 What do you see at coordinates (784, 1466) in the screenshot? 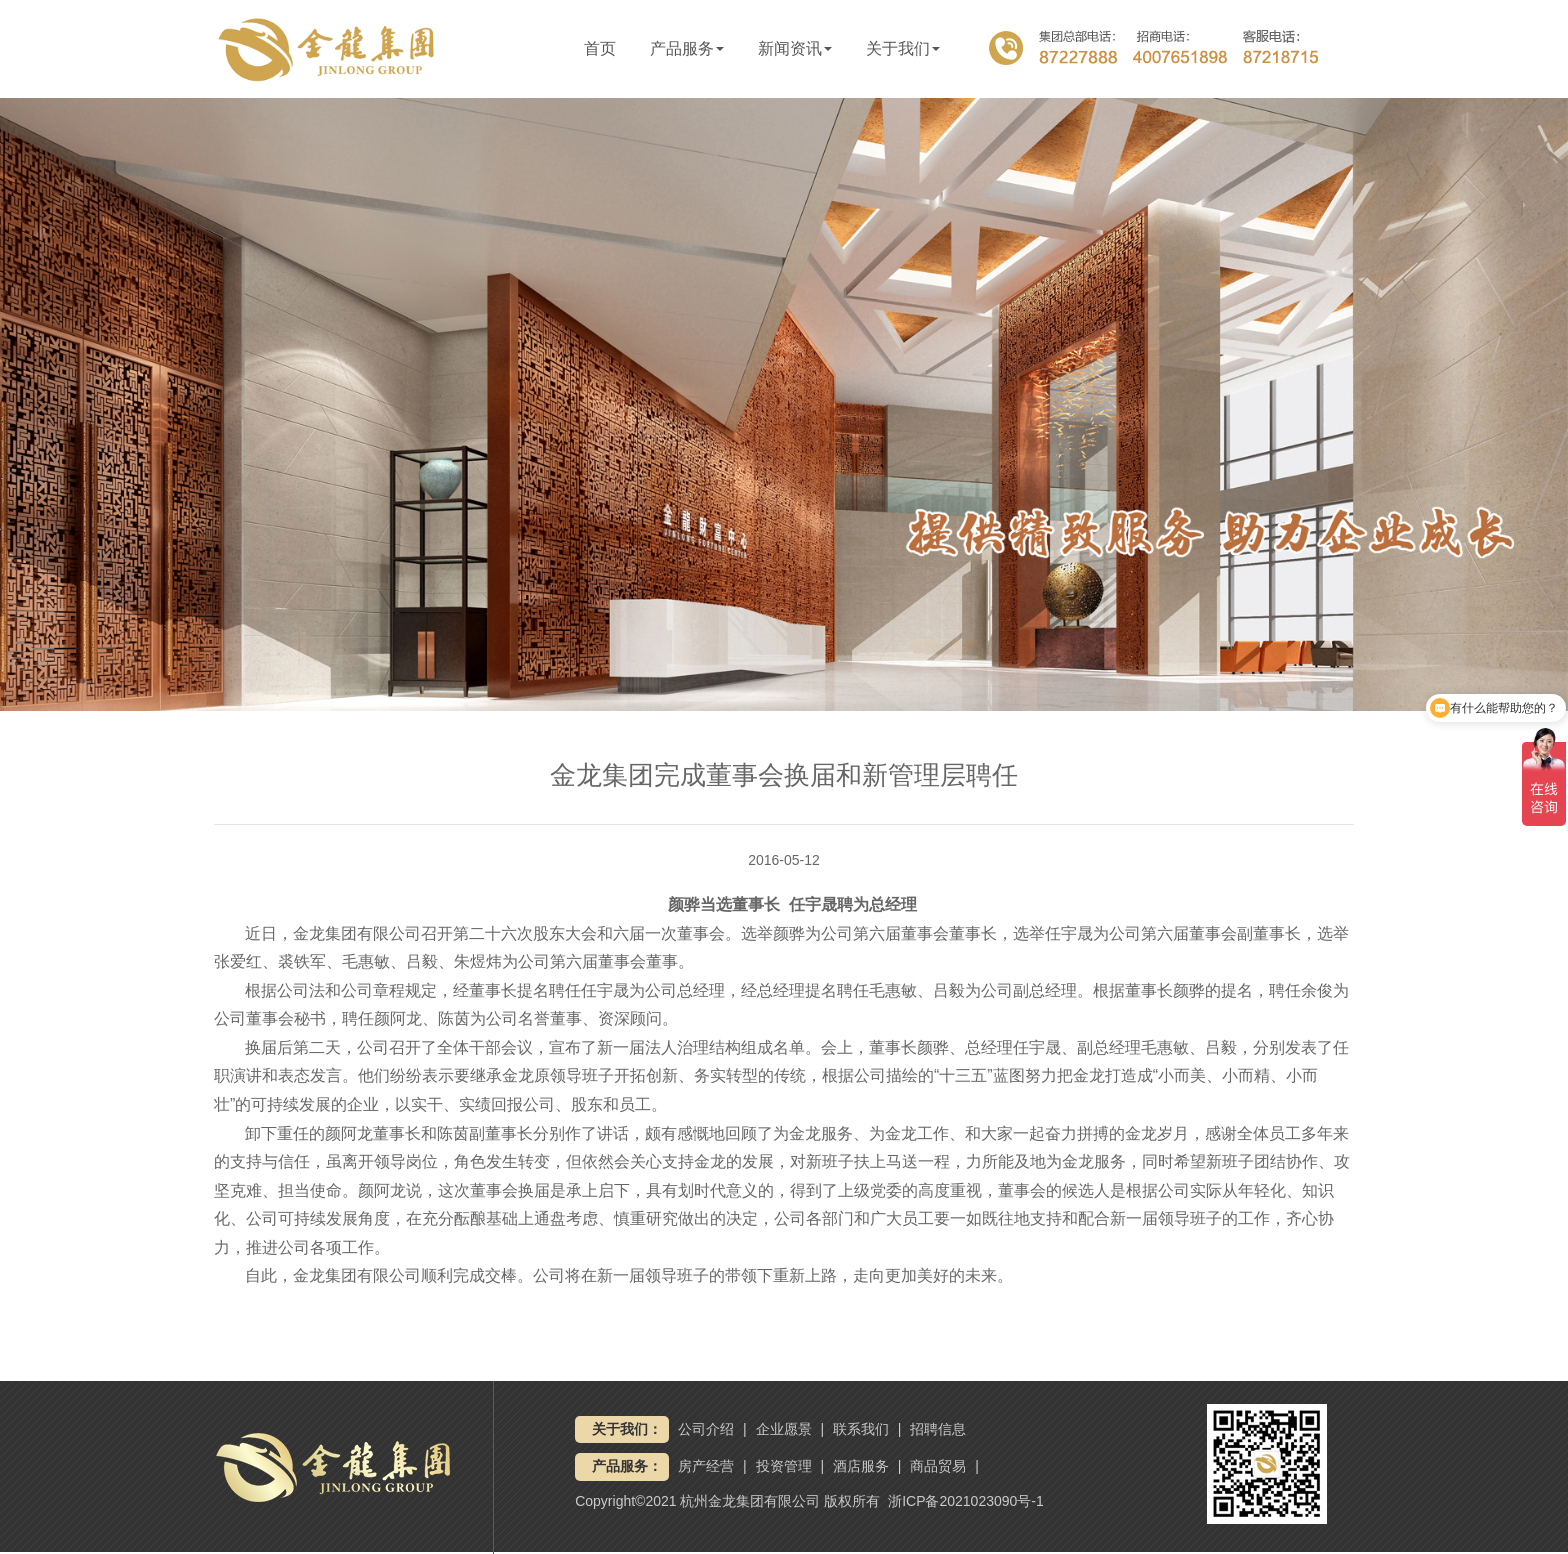
I see `投资管理` at bounding box center [784, 1466].